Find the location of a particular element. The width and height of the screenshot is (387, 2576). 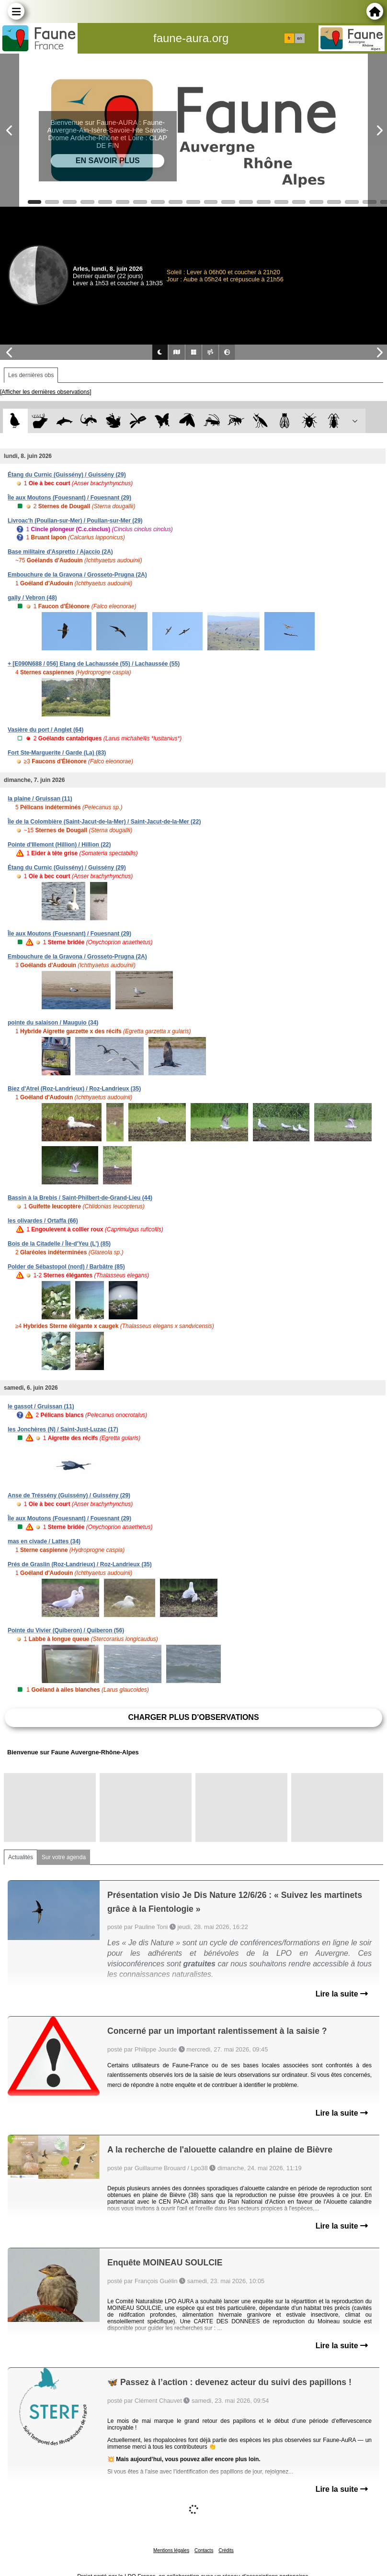

Polder de Sébastopol (nord) / Barbâtre (85) is located at coordinates (66, 1266).